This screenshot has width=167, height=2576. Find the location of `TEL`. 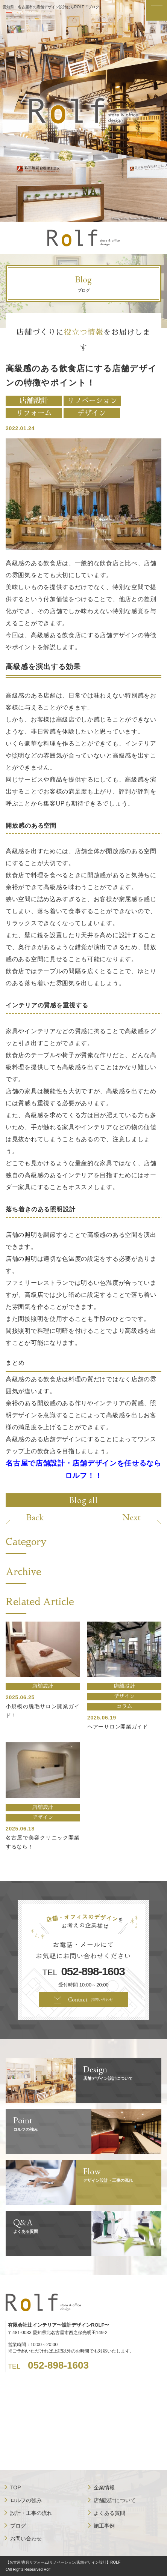

TEL is located at coordinates (83, 1972).